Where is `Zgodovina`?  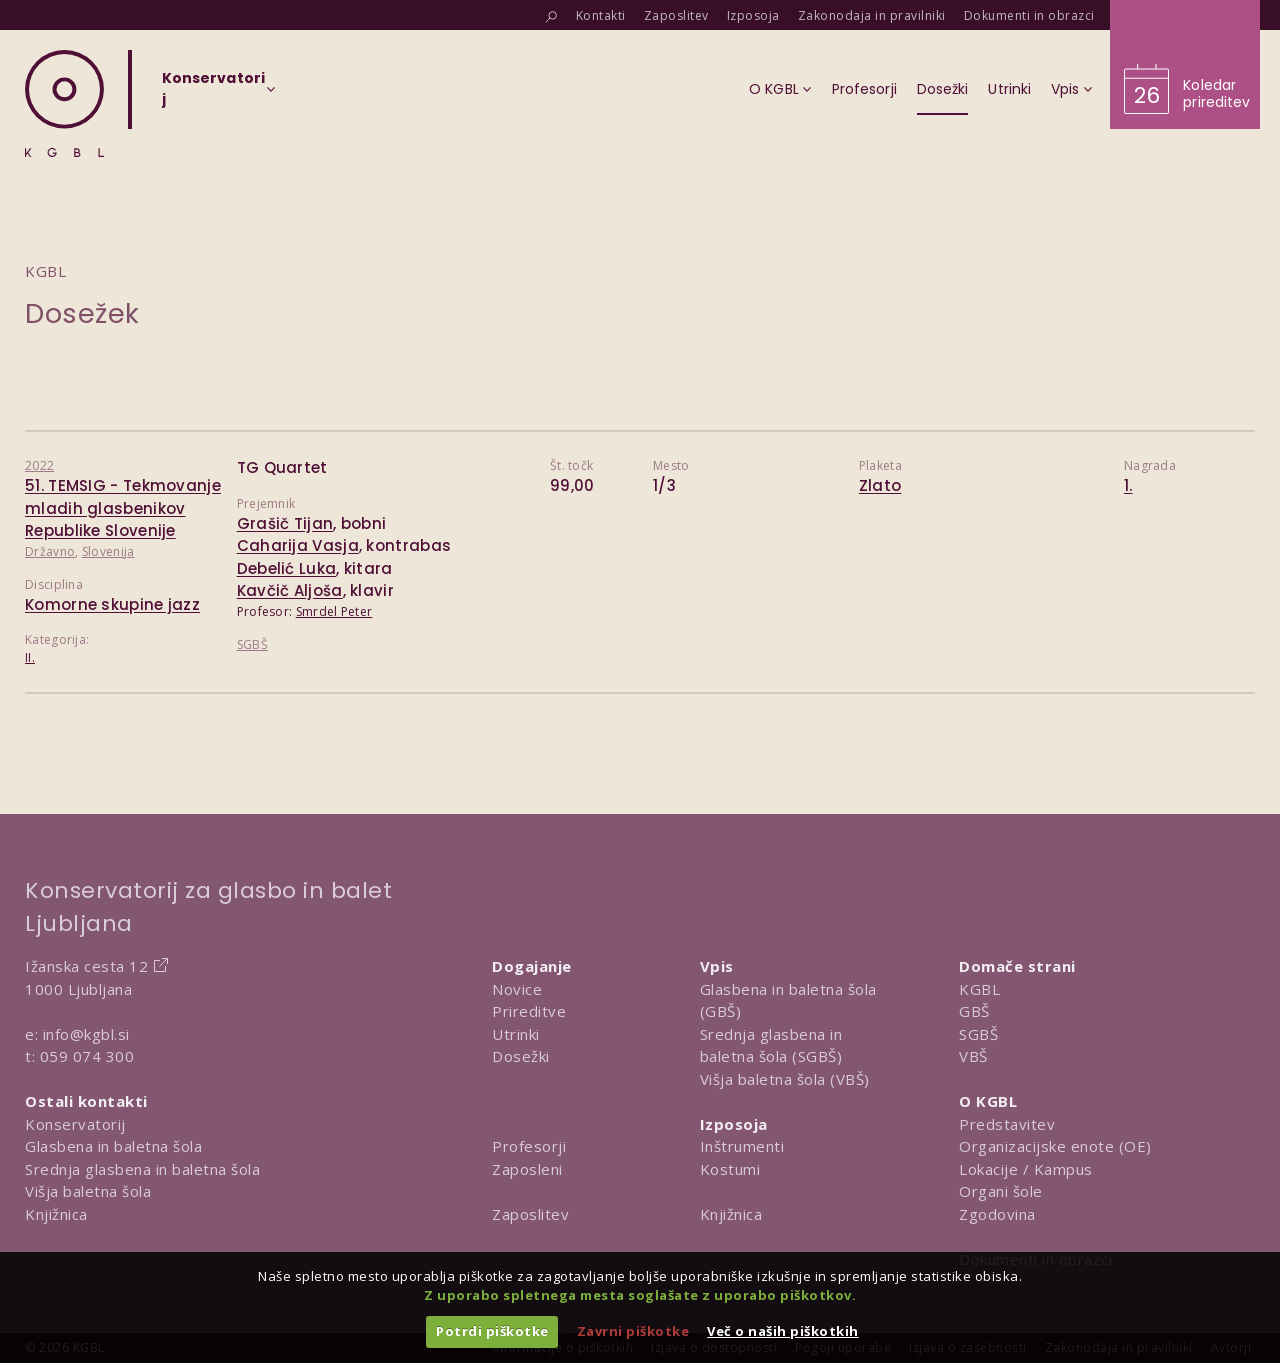
Zgodovina is located at coordinates (997, 1214).